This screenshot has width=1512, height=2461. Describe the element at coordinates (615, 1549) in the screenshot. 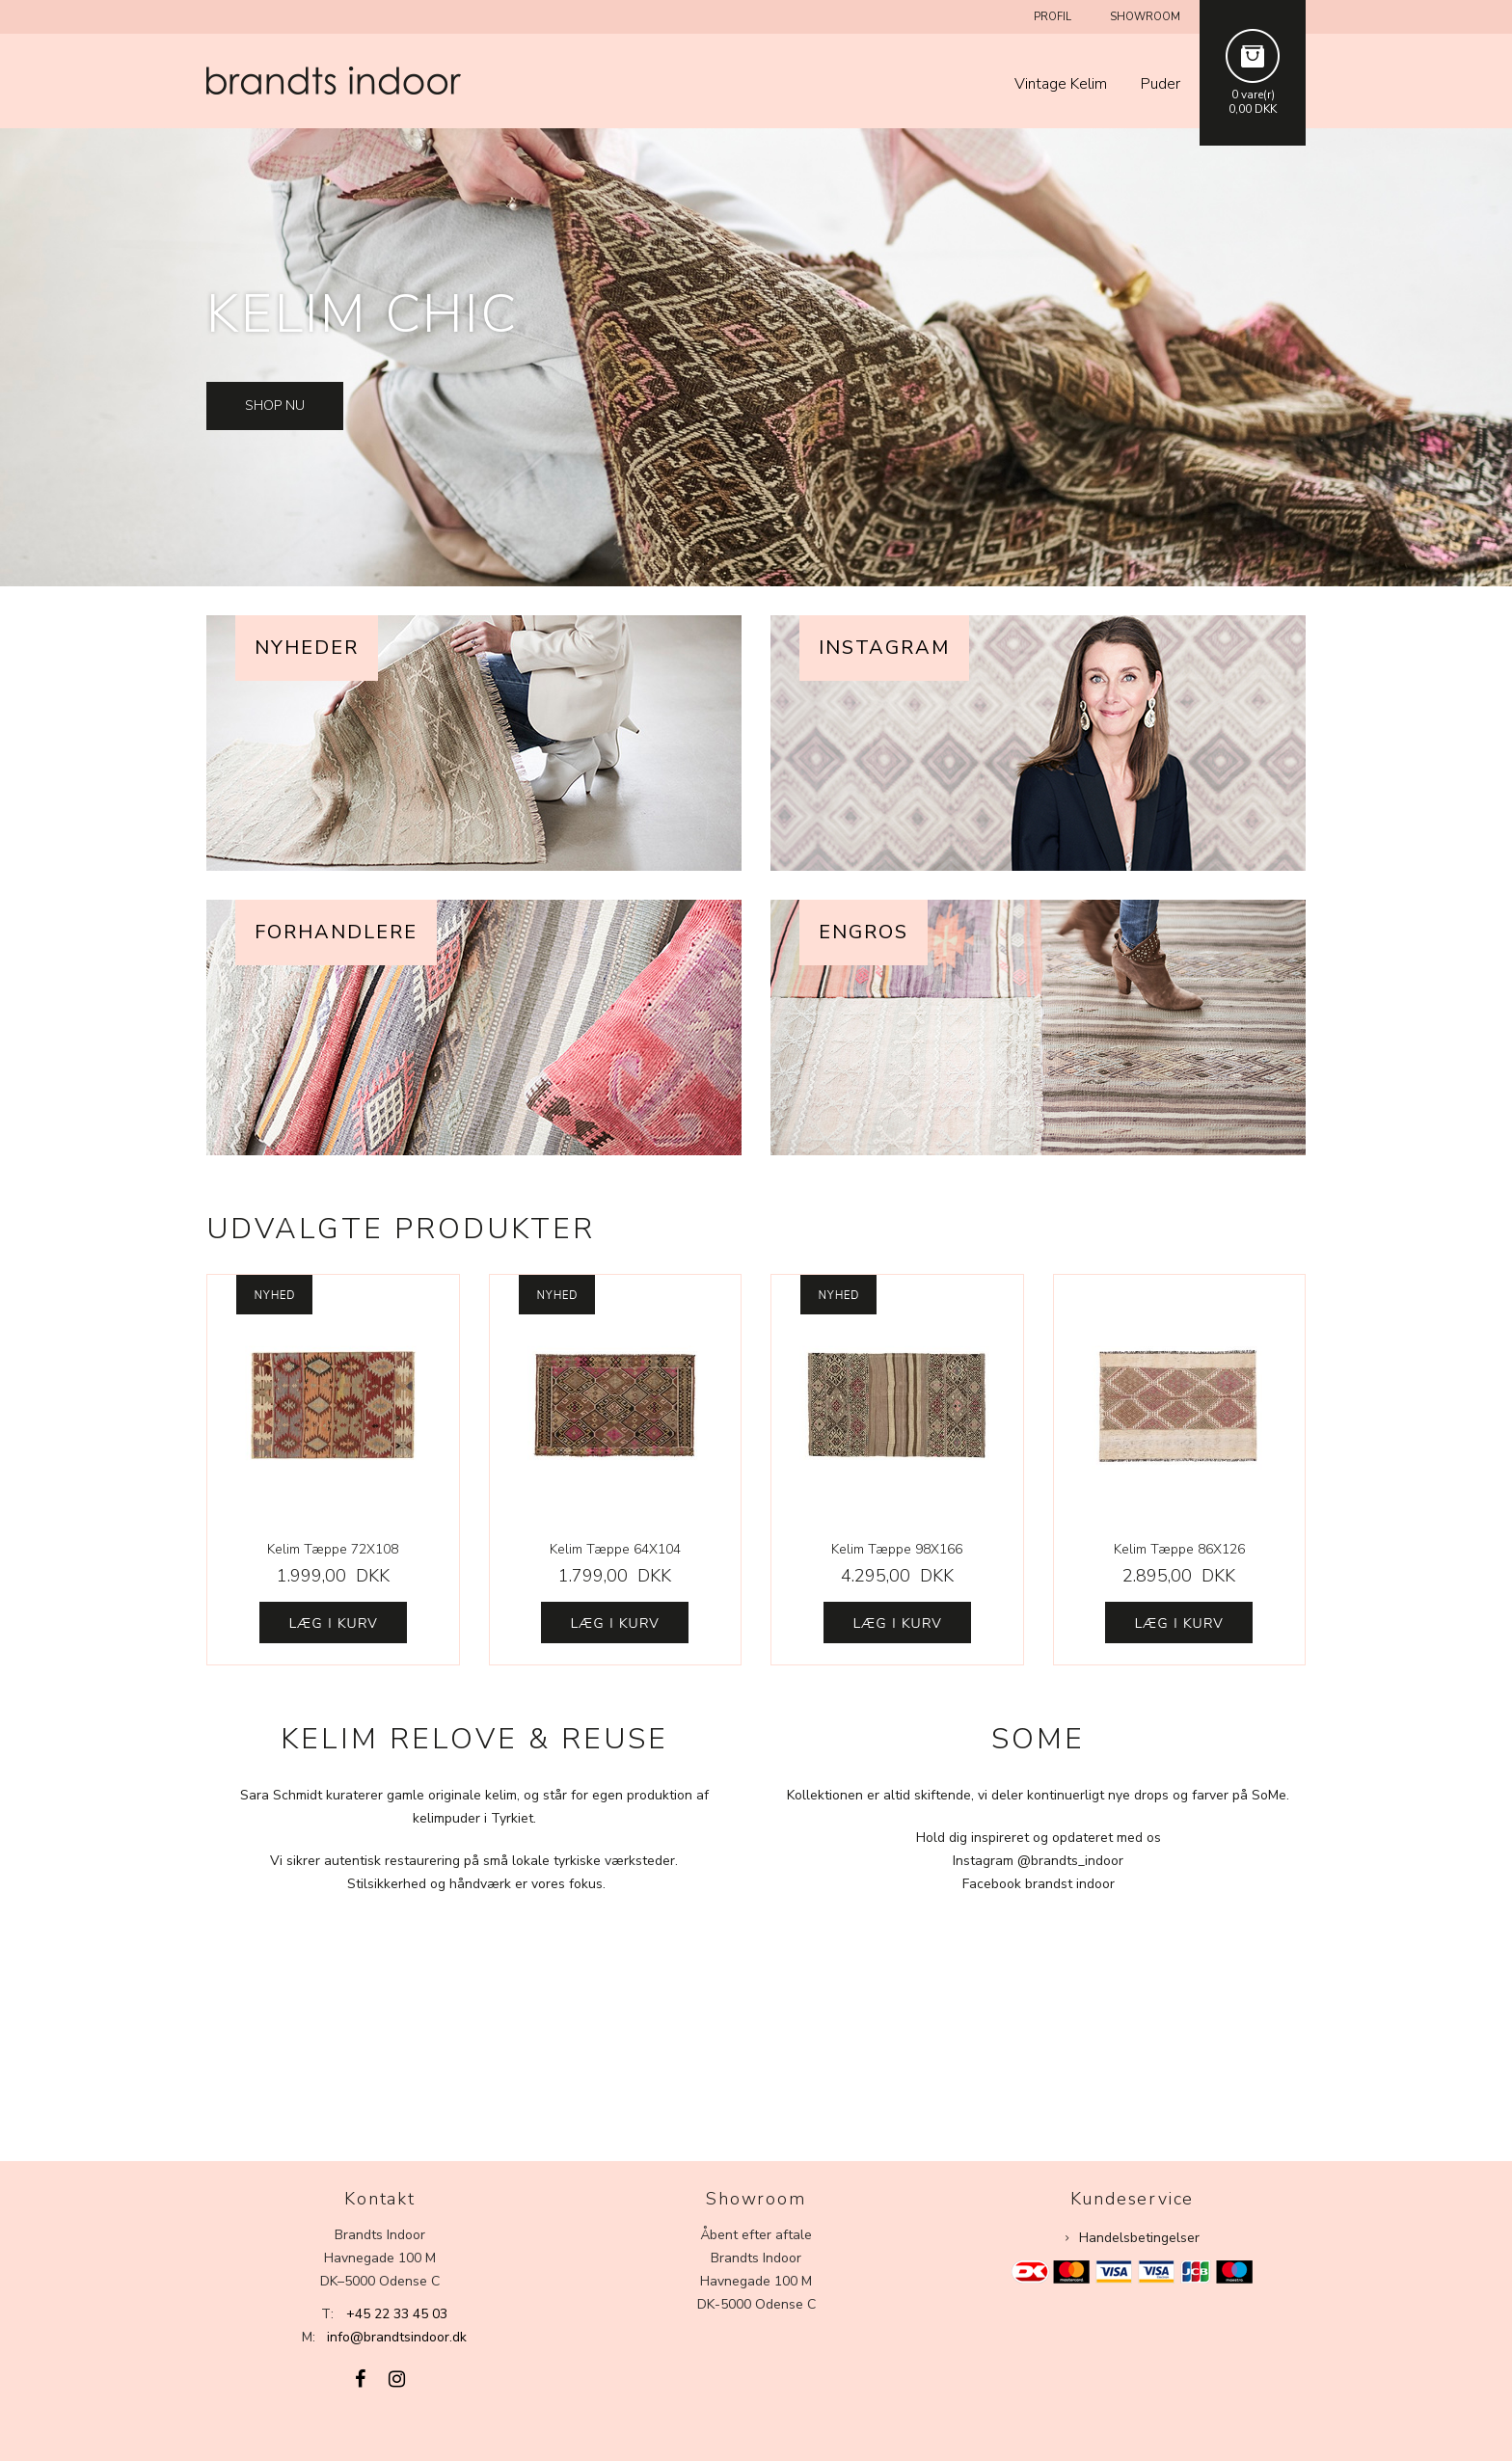

I see `Kelim Tæppe 64X104` at that location.